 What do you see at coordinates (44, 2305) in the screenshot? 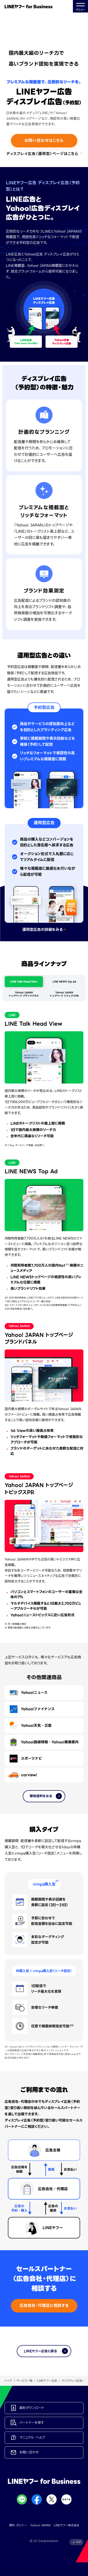
I see `広告会社・代理店に相談する` at bounding box center [44, 2305].